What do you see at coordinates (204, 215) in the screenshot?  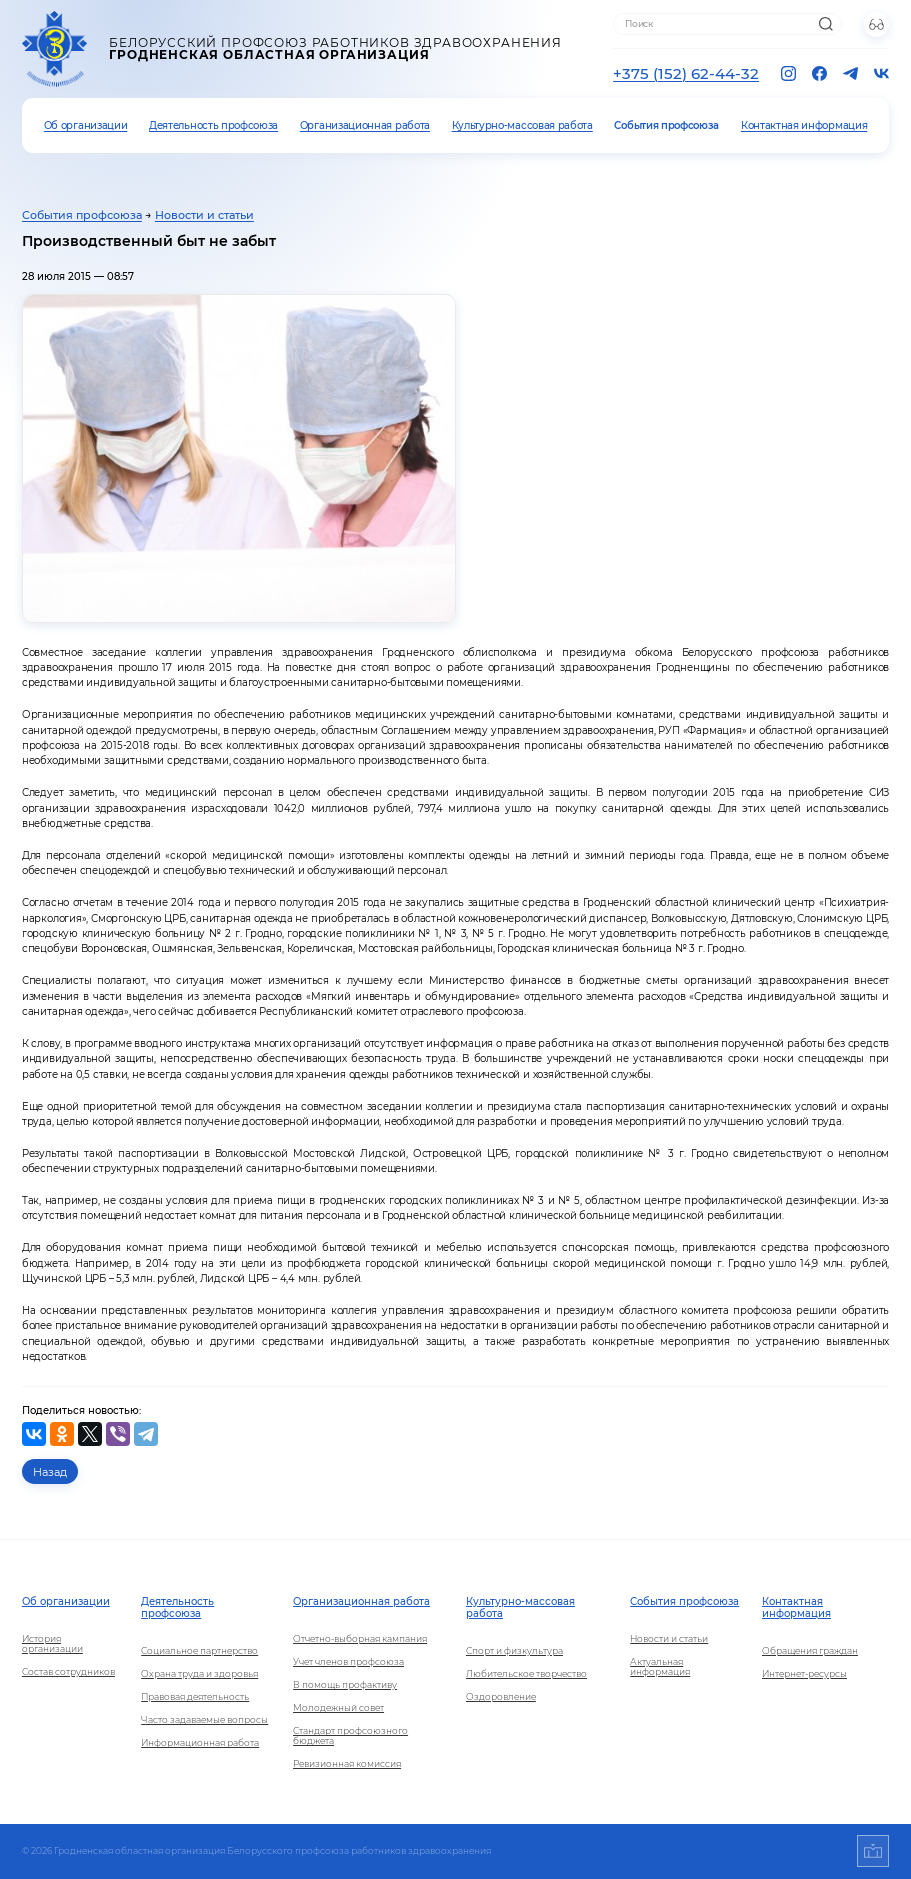 I see `Новости и статьи` at bounding box center [204, 215].